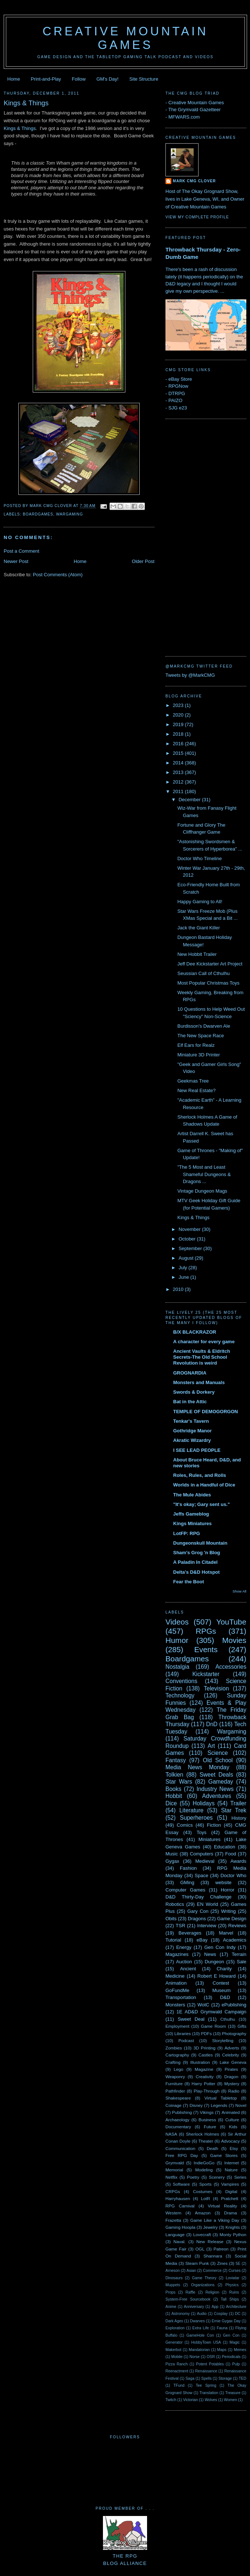 Image resolution: width=250 pixels, height=2576 pixels. I want to click on Vintage Dungeon Mags, so click(202, 1191).